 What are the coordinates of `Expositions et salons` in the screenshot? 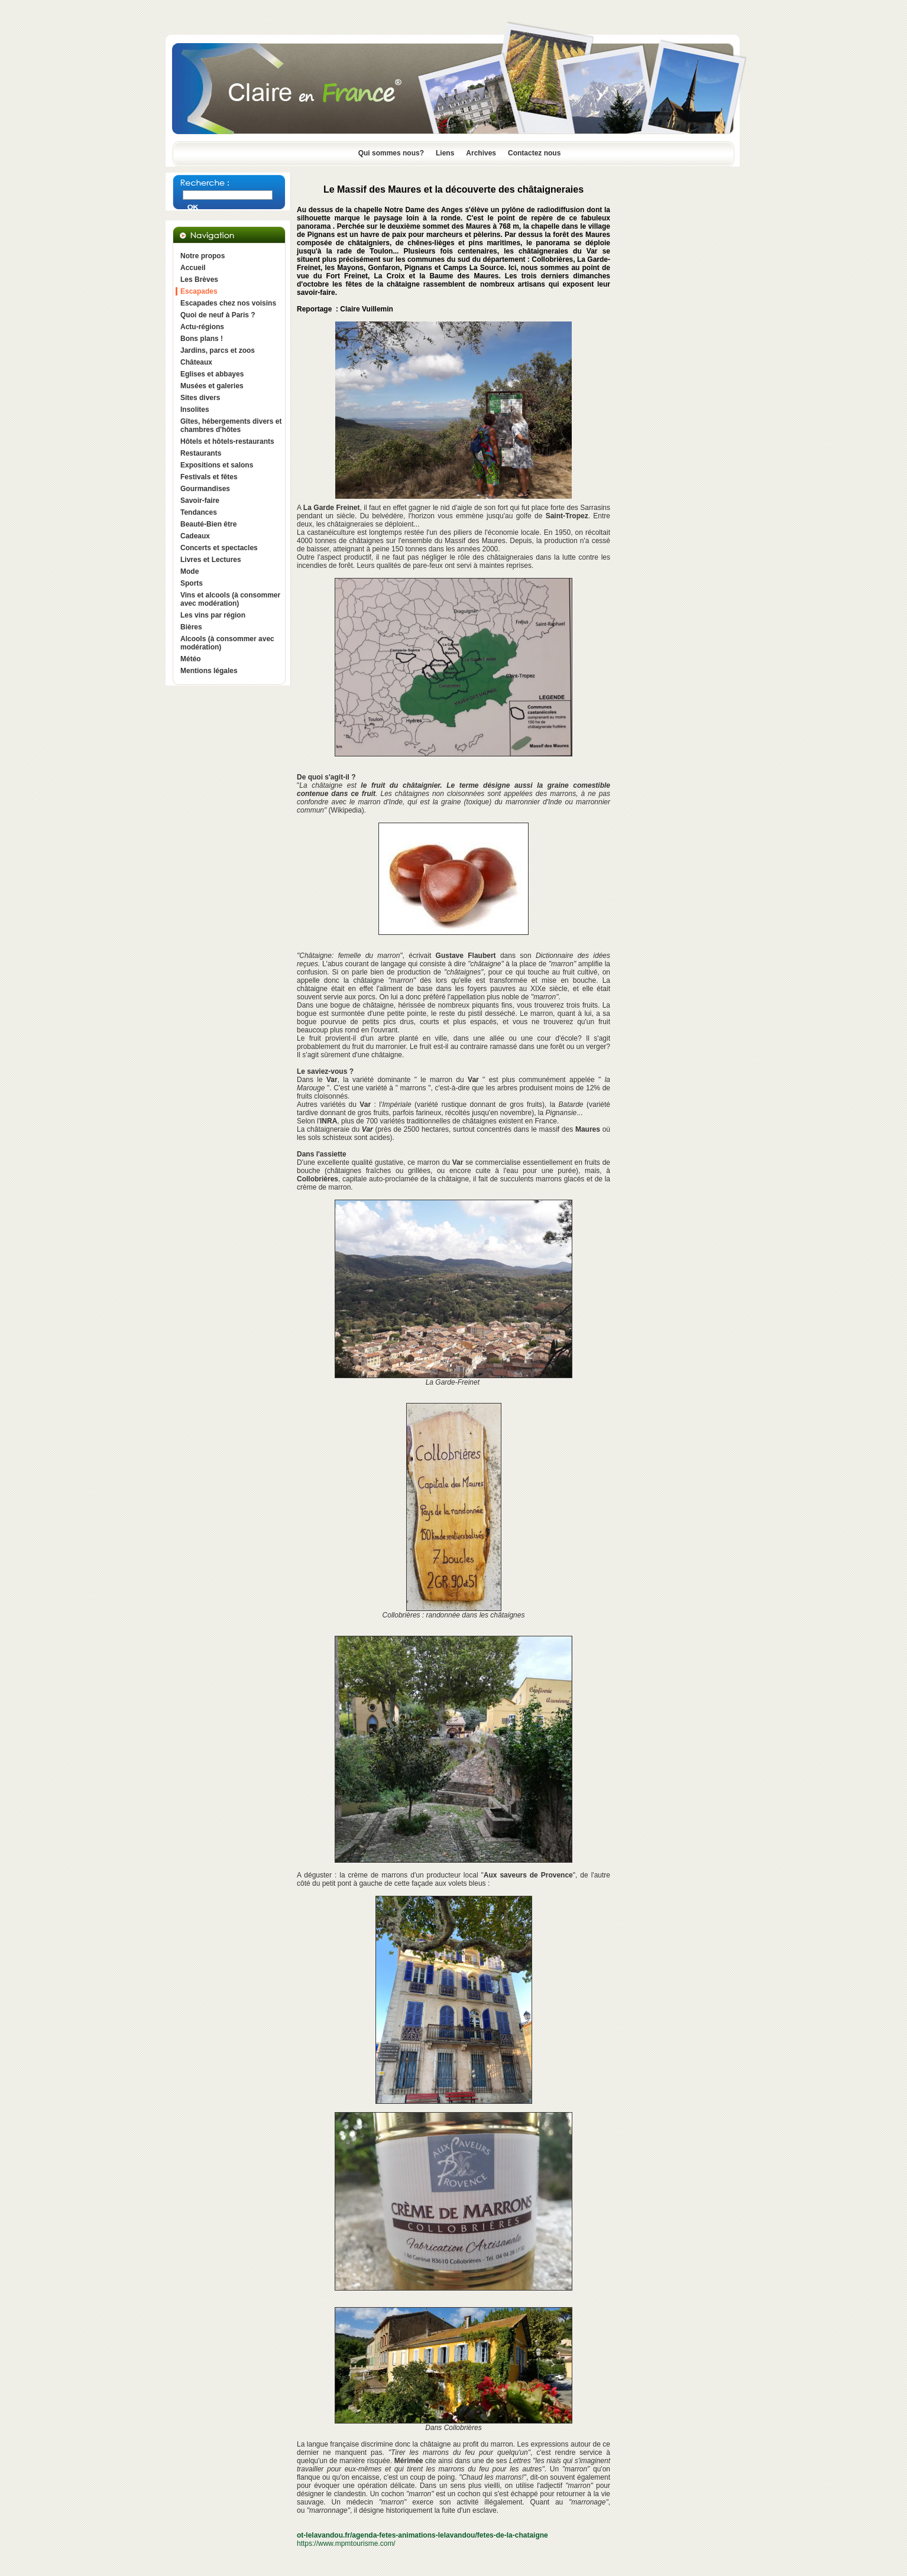 It's located at (216, 465).